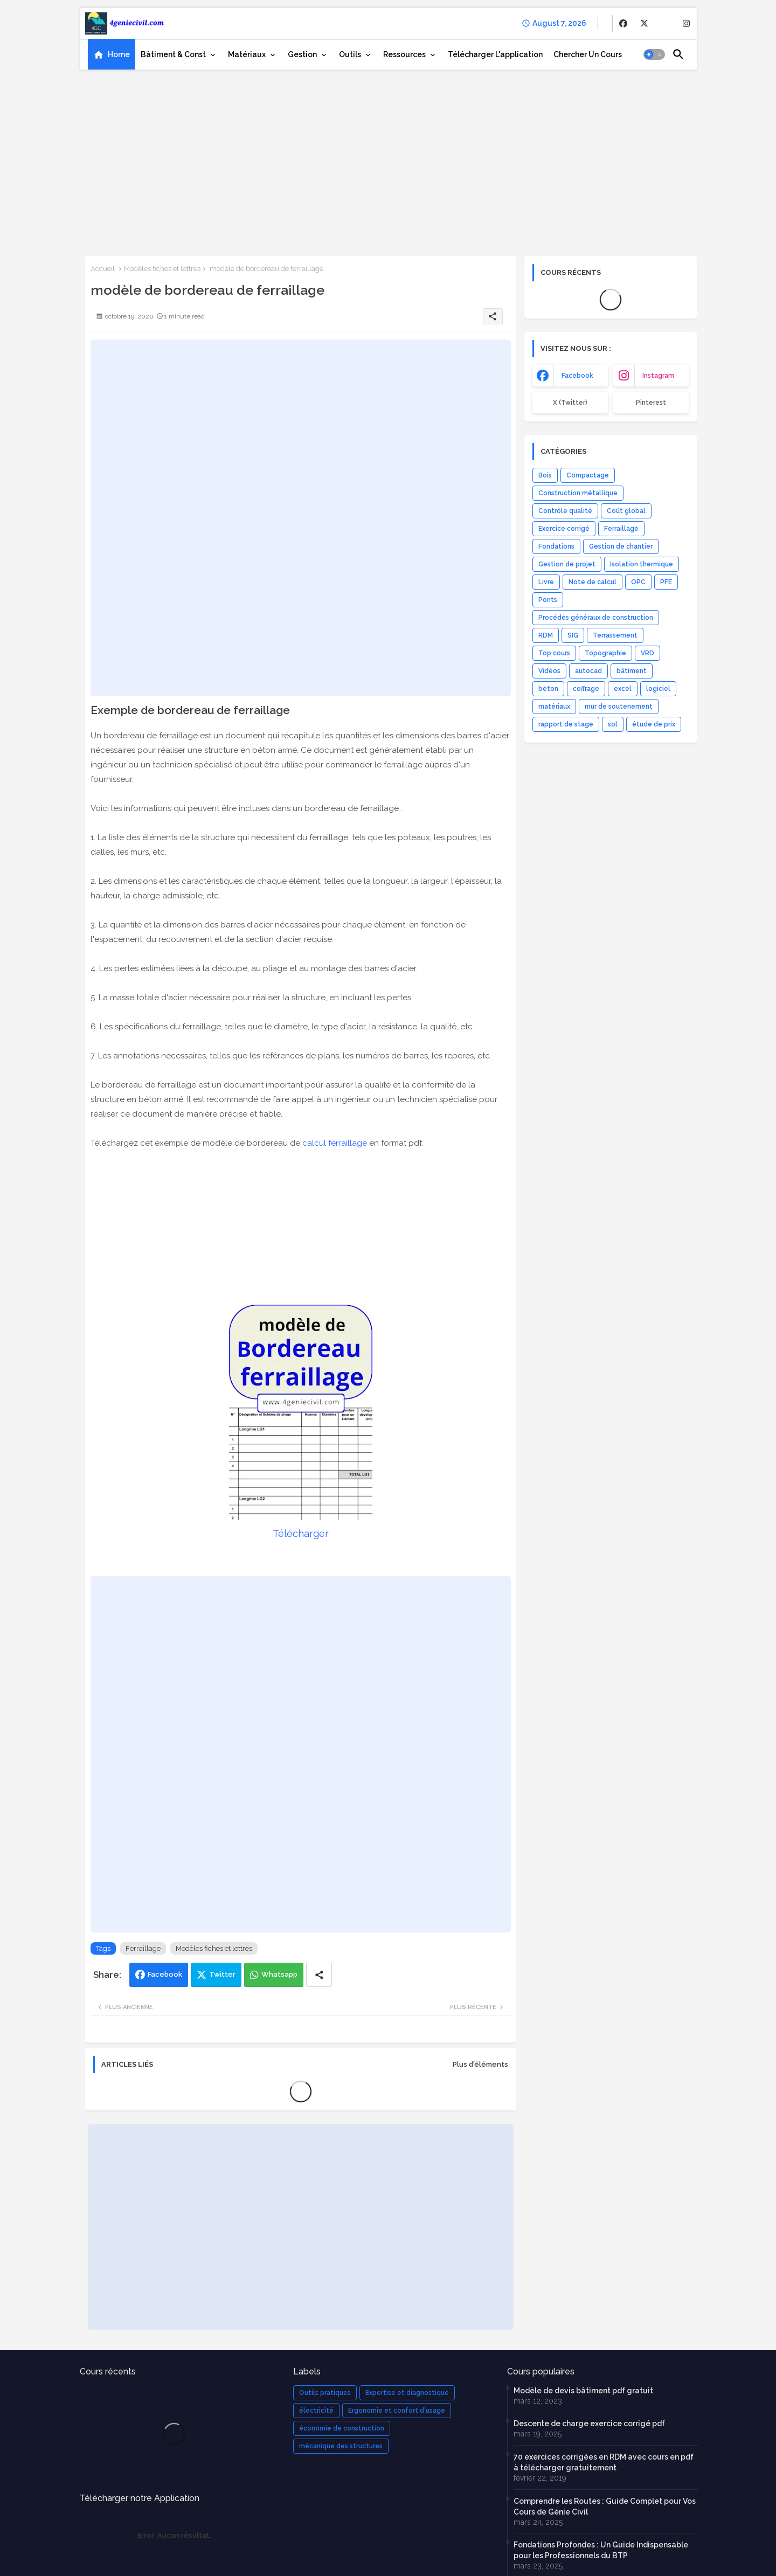  Describe the element at coordinates (162, 269) in the screenshot. I see `Modèles fiches et lettres` at that location.